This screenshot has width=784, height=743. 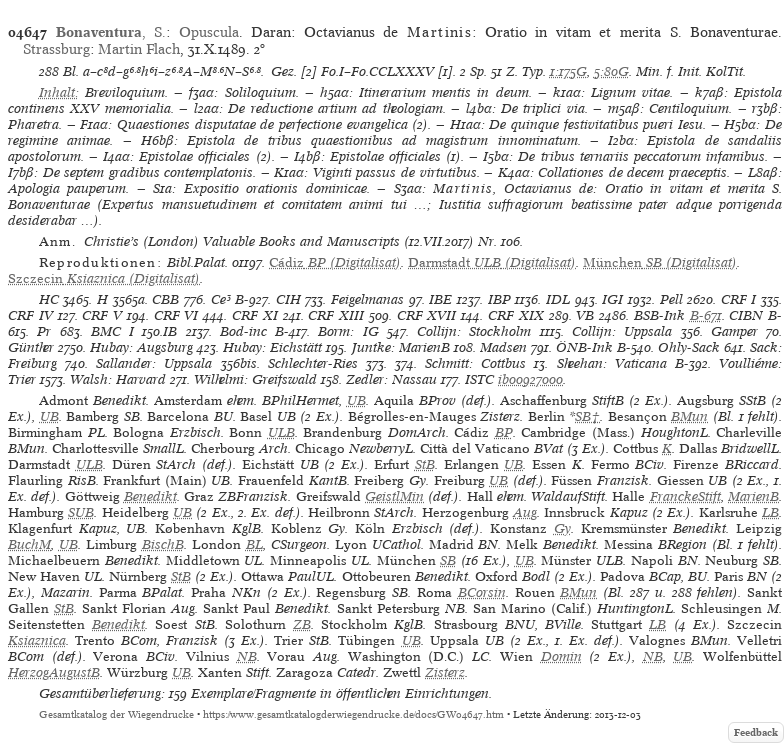 What do you see at coordinates (394, 496) in the screenshot?
I see `GeistlMin` at bounding box center [394, 496].